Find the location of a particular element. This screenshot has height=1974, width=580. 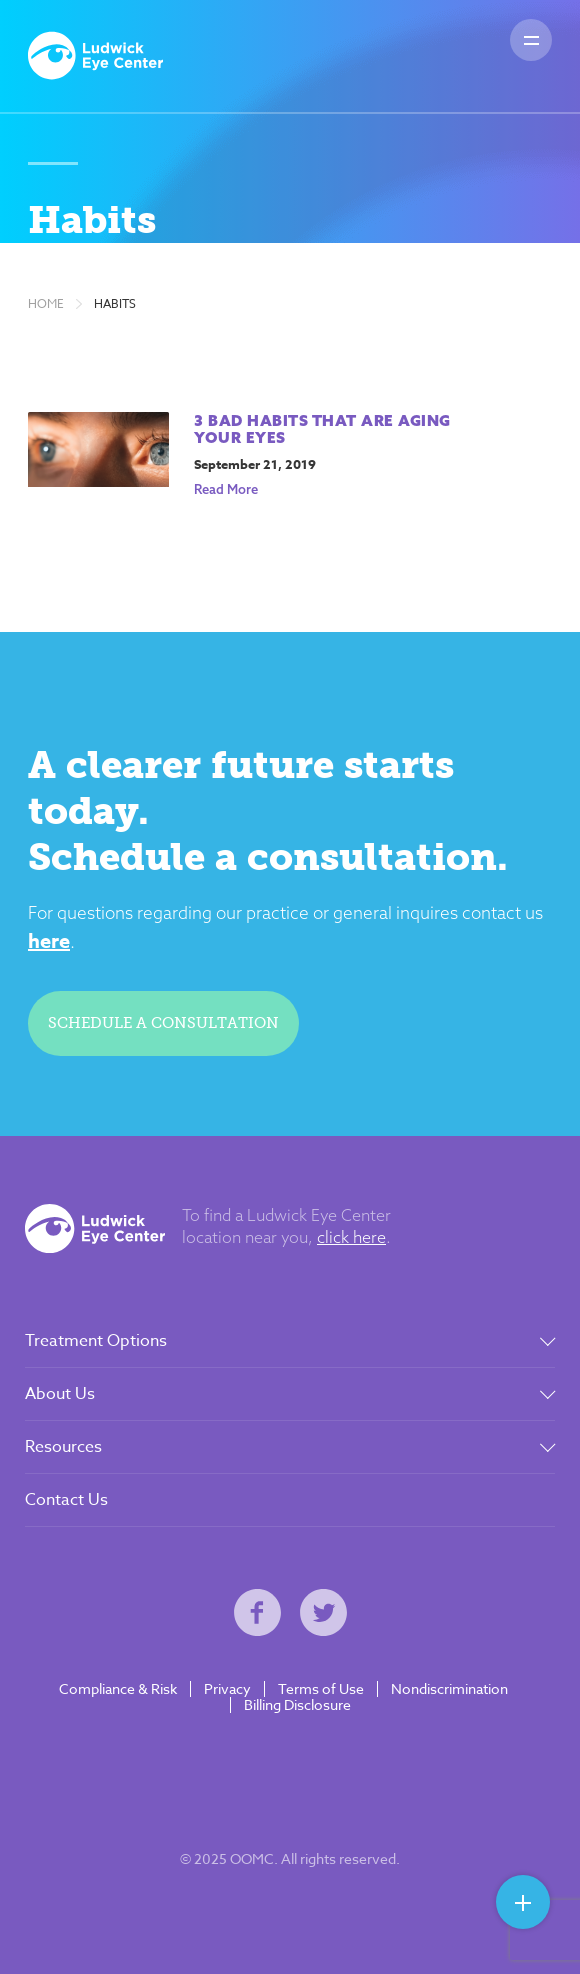

click here is located at coordinates (351, 1237).